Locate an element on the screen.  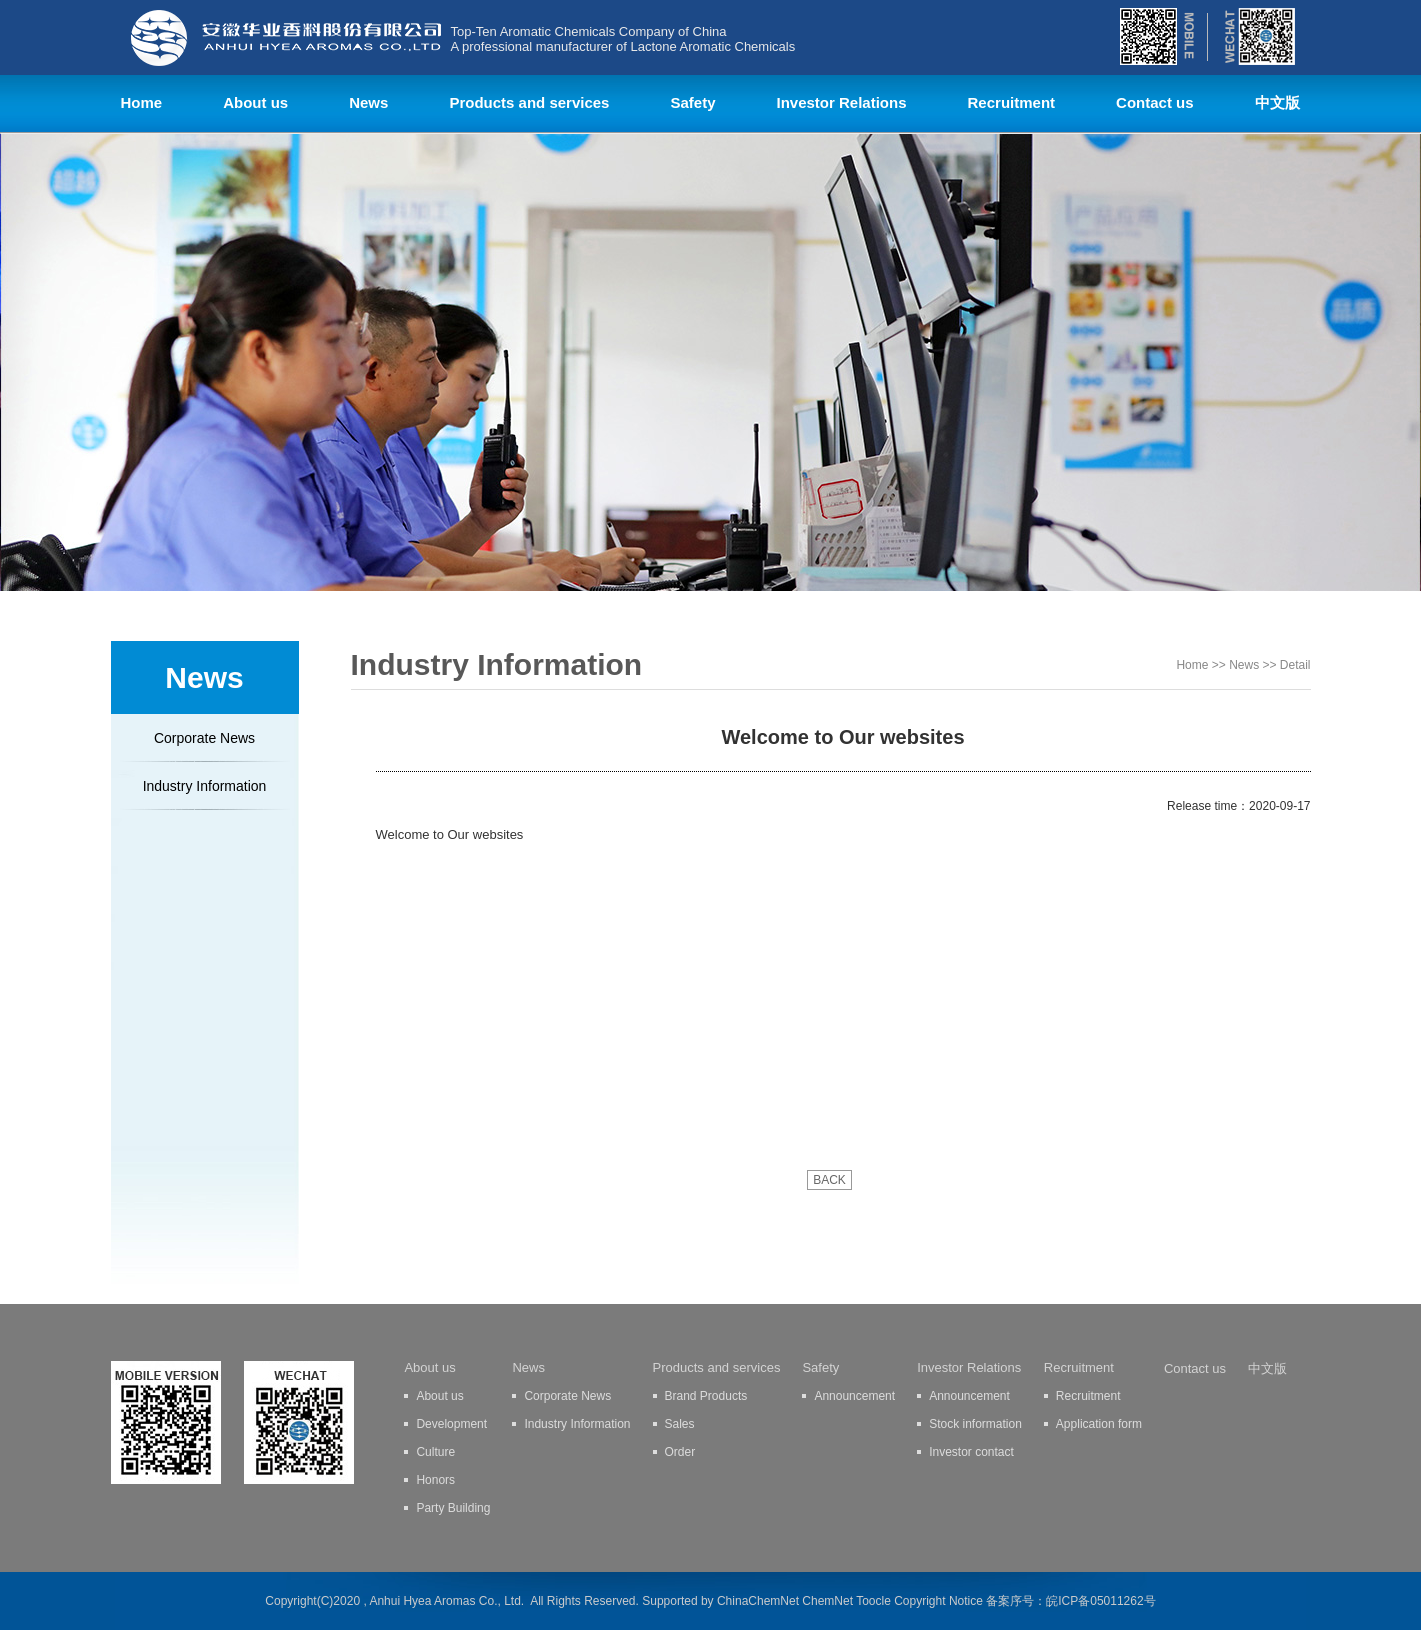
Safety is located at coordinates (692, 102).